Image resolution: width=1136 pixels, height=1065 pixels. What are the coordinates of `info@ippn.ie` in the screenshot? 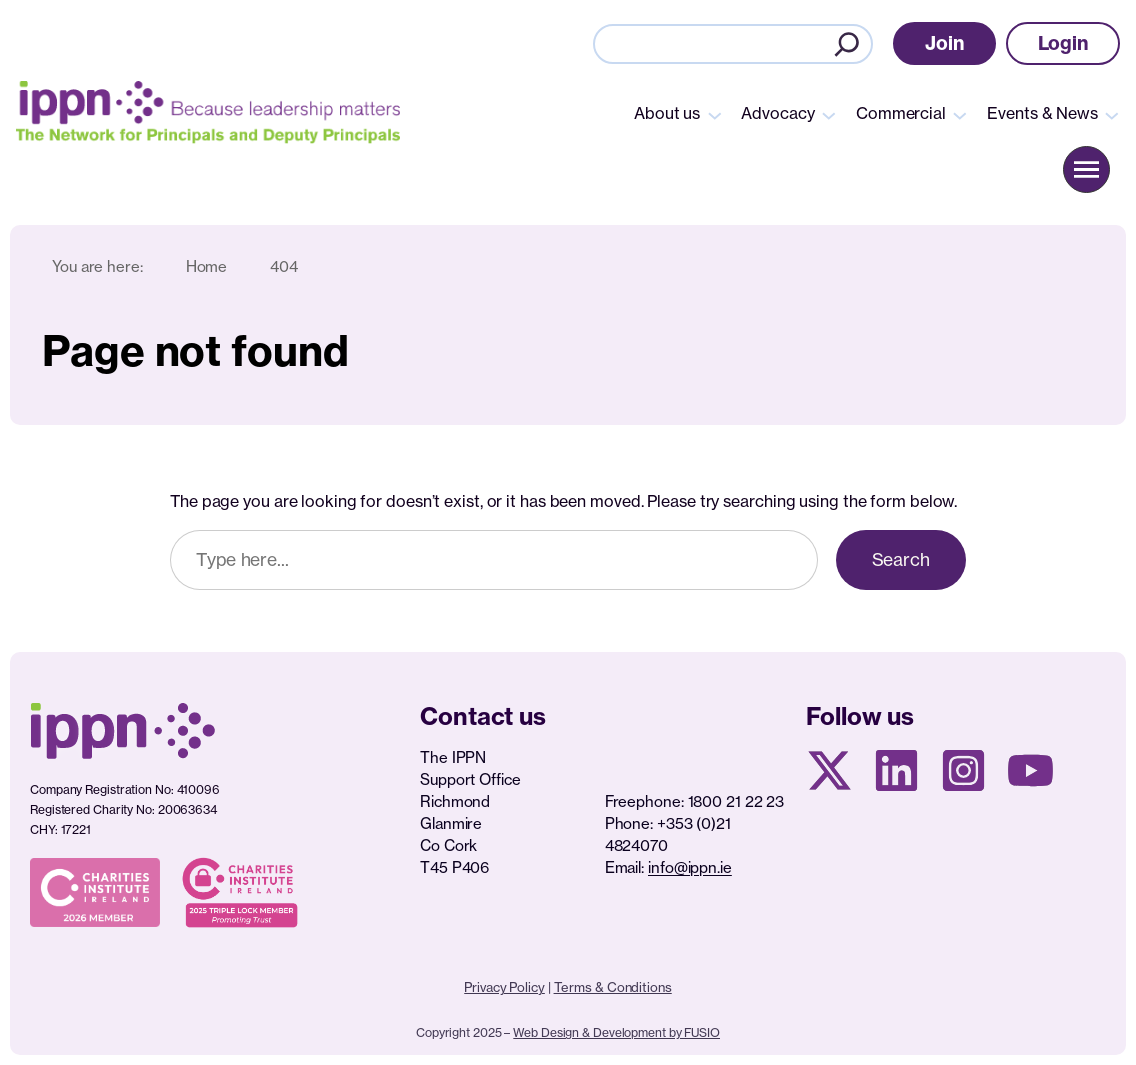 It's located at (690, 867).